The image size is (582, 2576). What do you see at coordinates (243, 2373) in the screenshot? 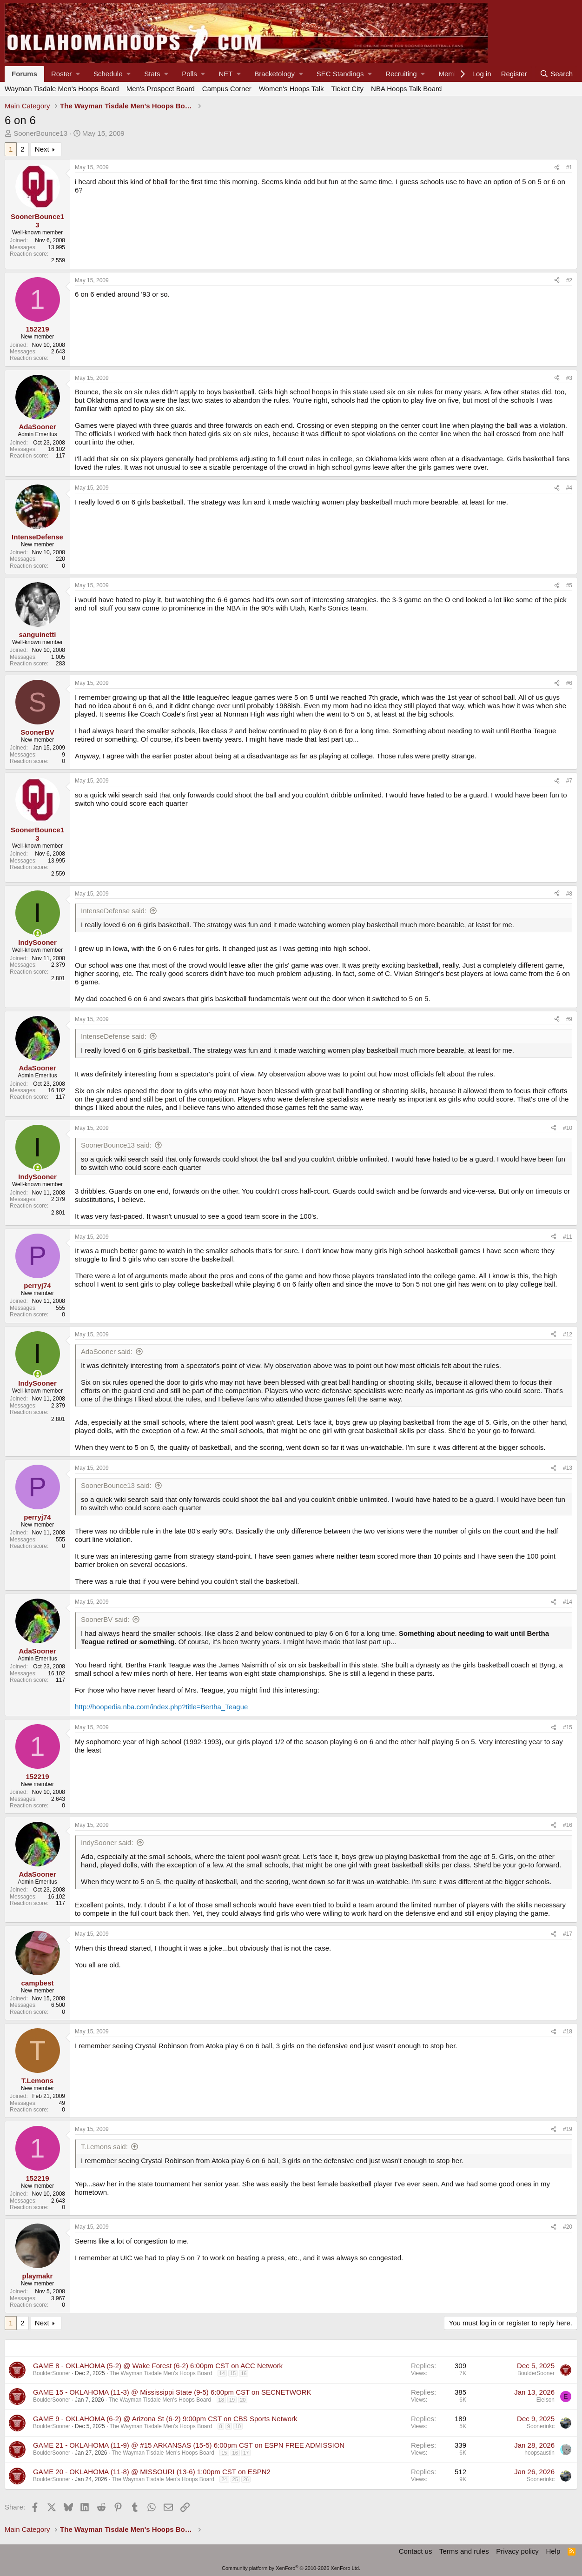
I see `16` at bounding box center [243, 2373].